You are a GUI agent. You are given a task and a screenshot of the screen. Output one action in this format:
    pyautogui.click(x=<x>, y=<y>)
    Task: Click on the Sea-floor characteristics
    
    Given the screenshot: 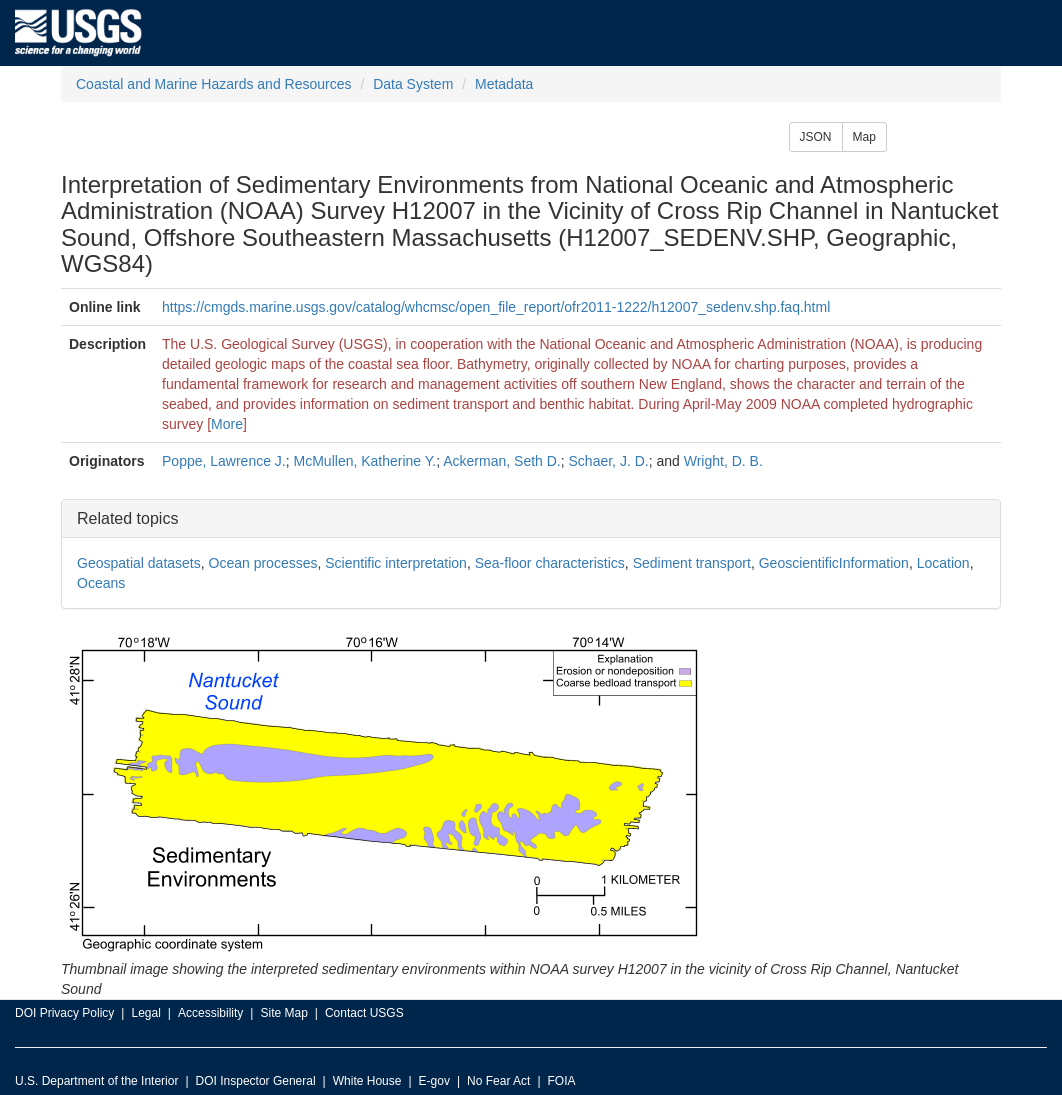 What is the action you would take?
    pyautogui.click(x=550, y=563)
    